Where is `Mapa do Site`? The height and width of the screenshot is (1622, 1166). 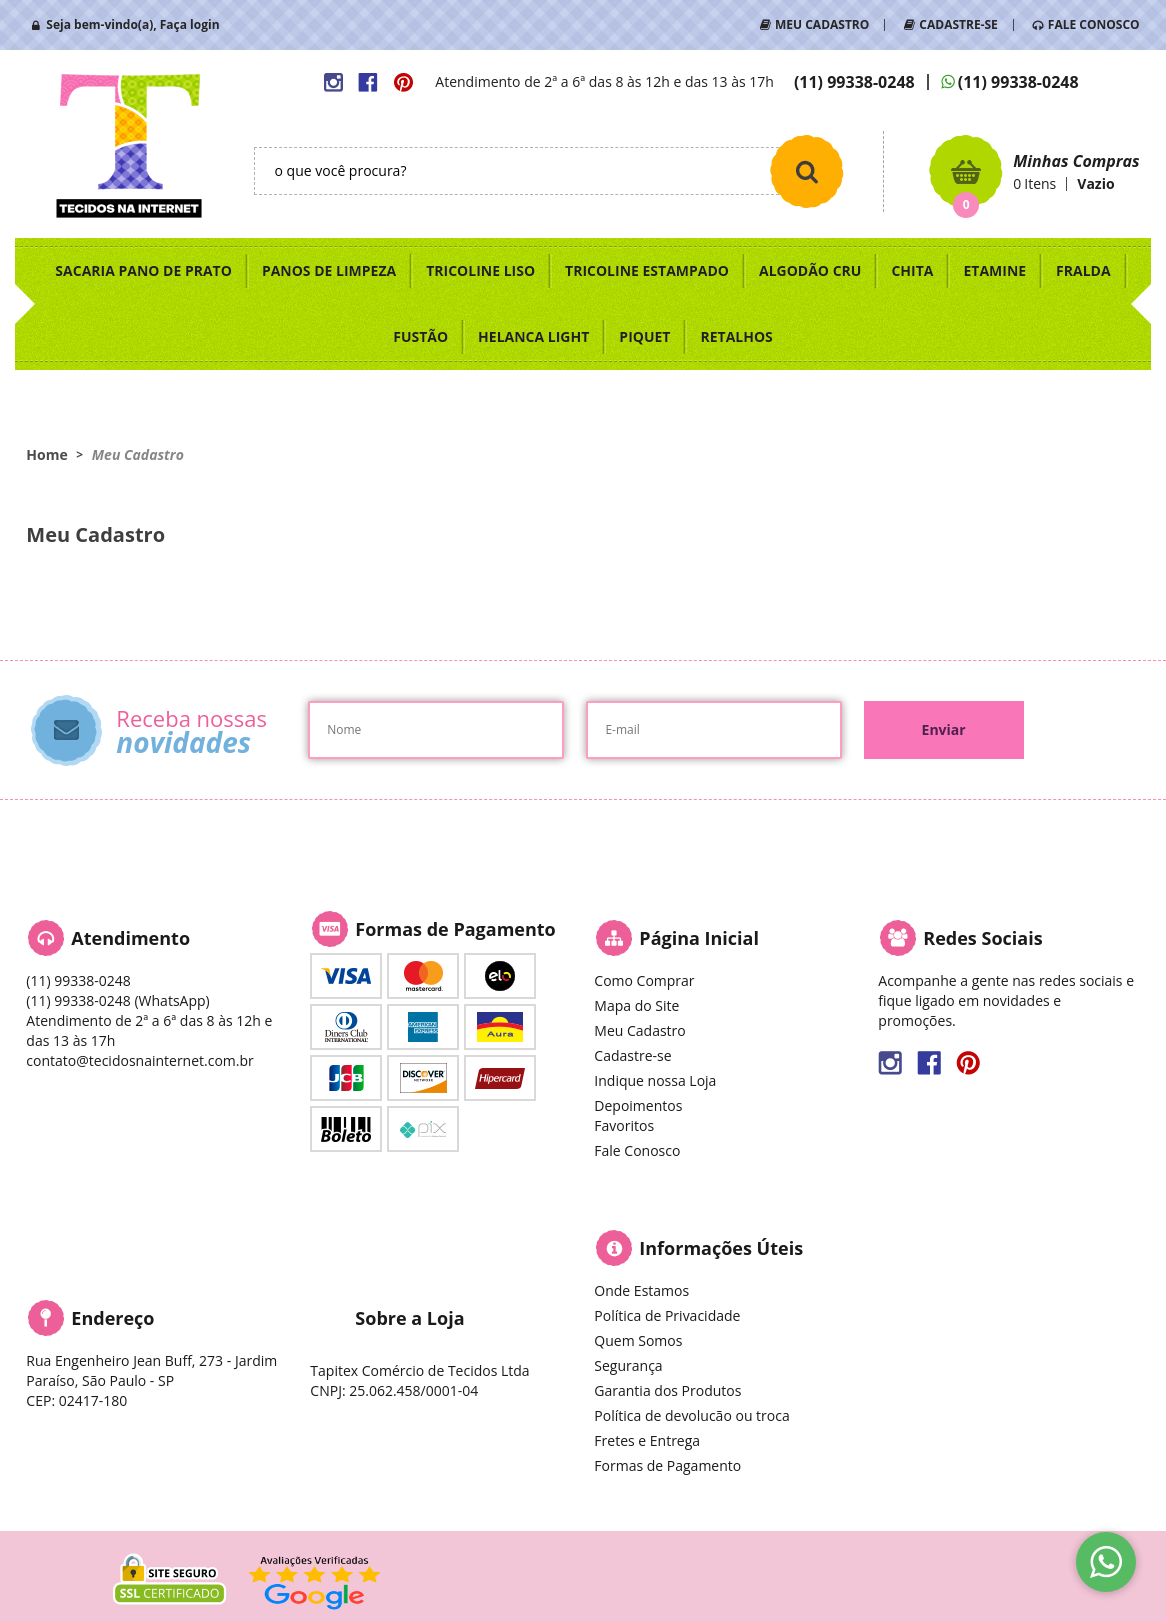 Mapa do Site is located at coordinates (636, 1005).